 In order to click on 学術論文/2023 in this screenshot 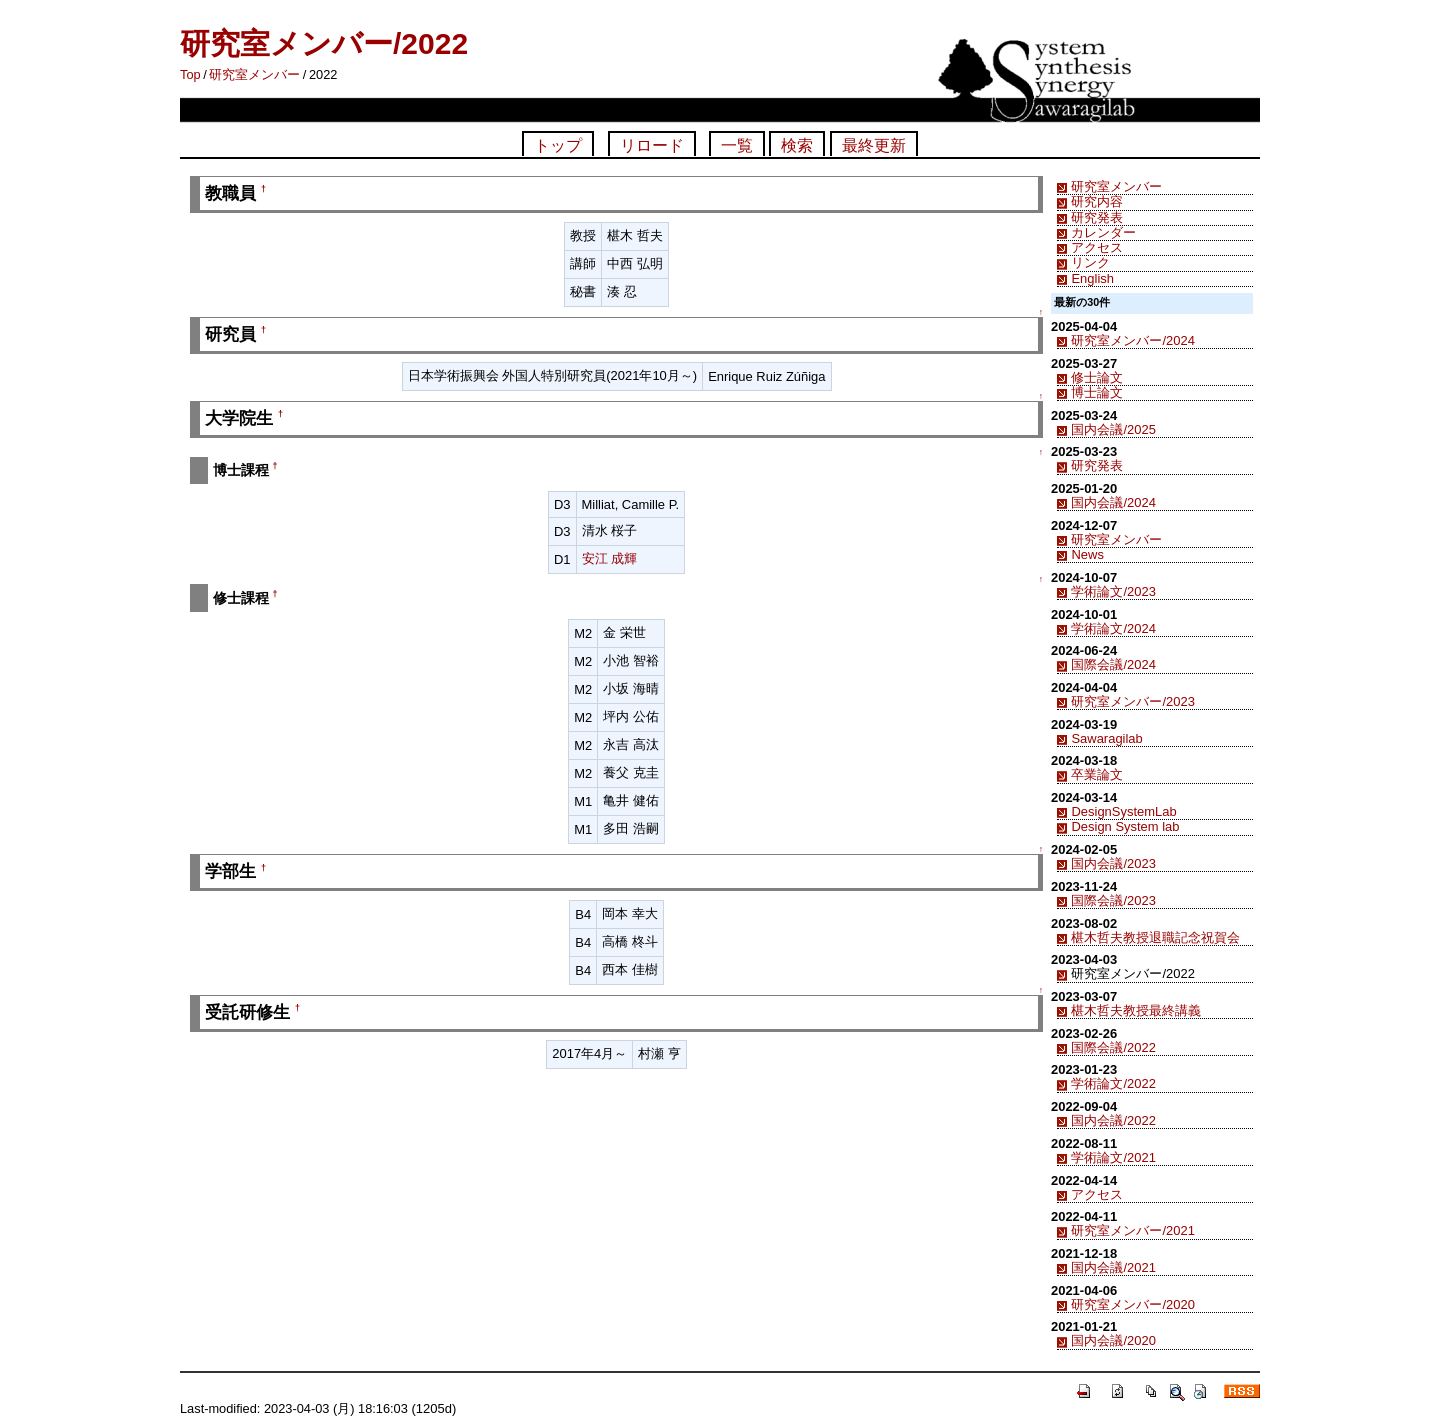, I will do `click(1113, 591)`.